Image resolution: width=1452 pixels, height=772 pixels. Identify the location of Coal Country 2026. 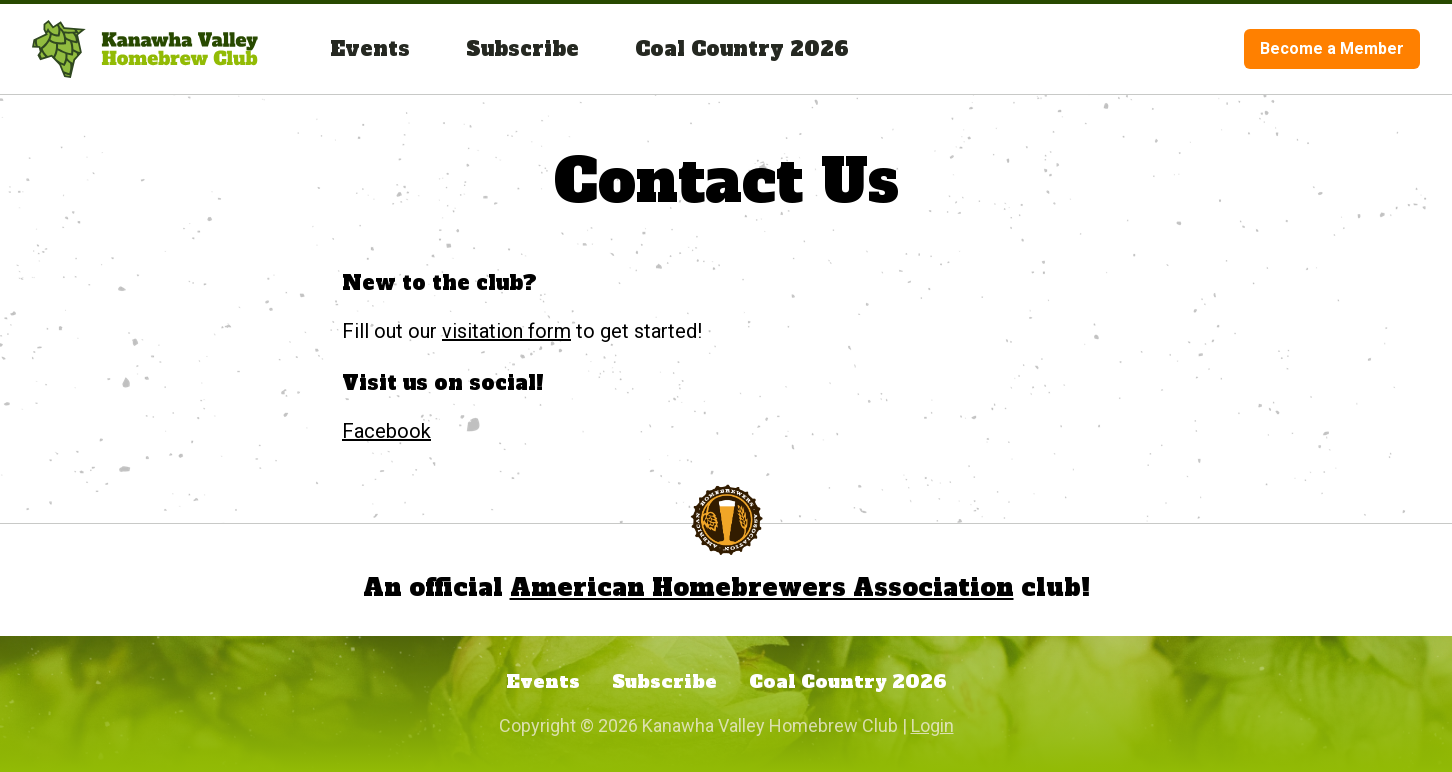
(742, 49).